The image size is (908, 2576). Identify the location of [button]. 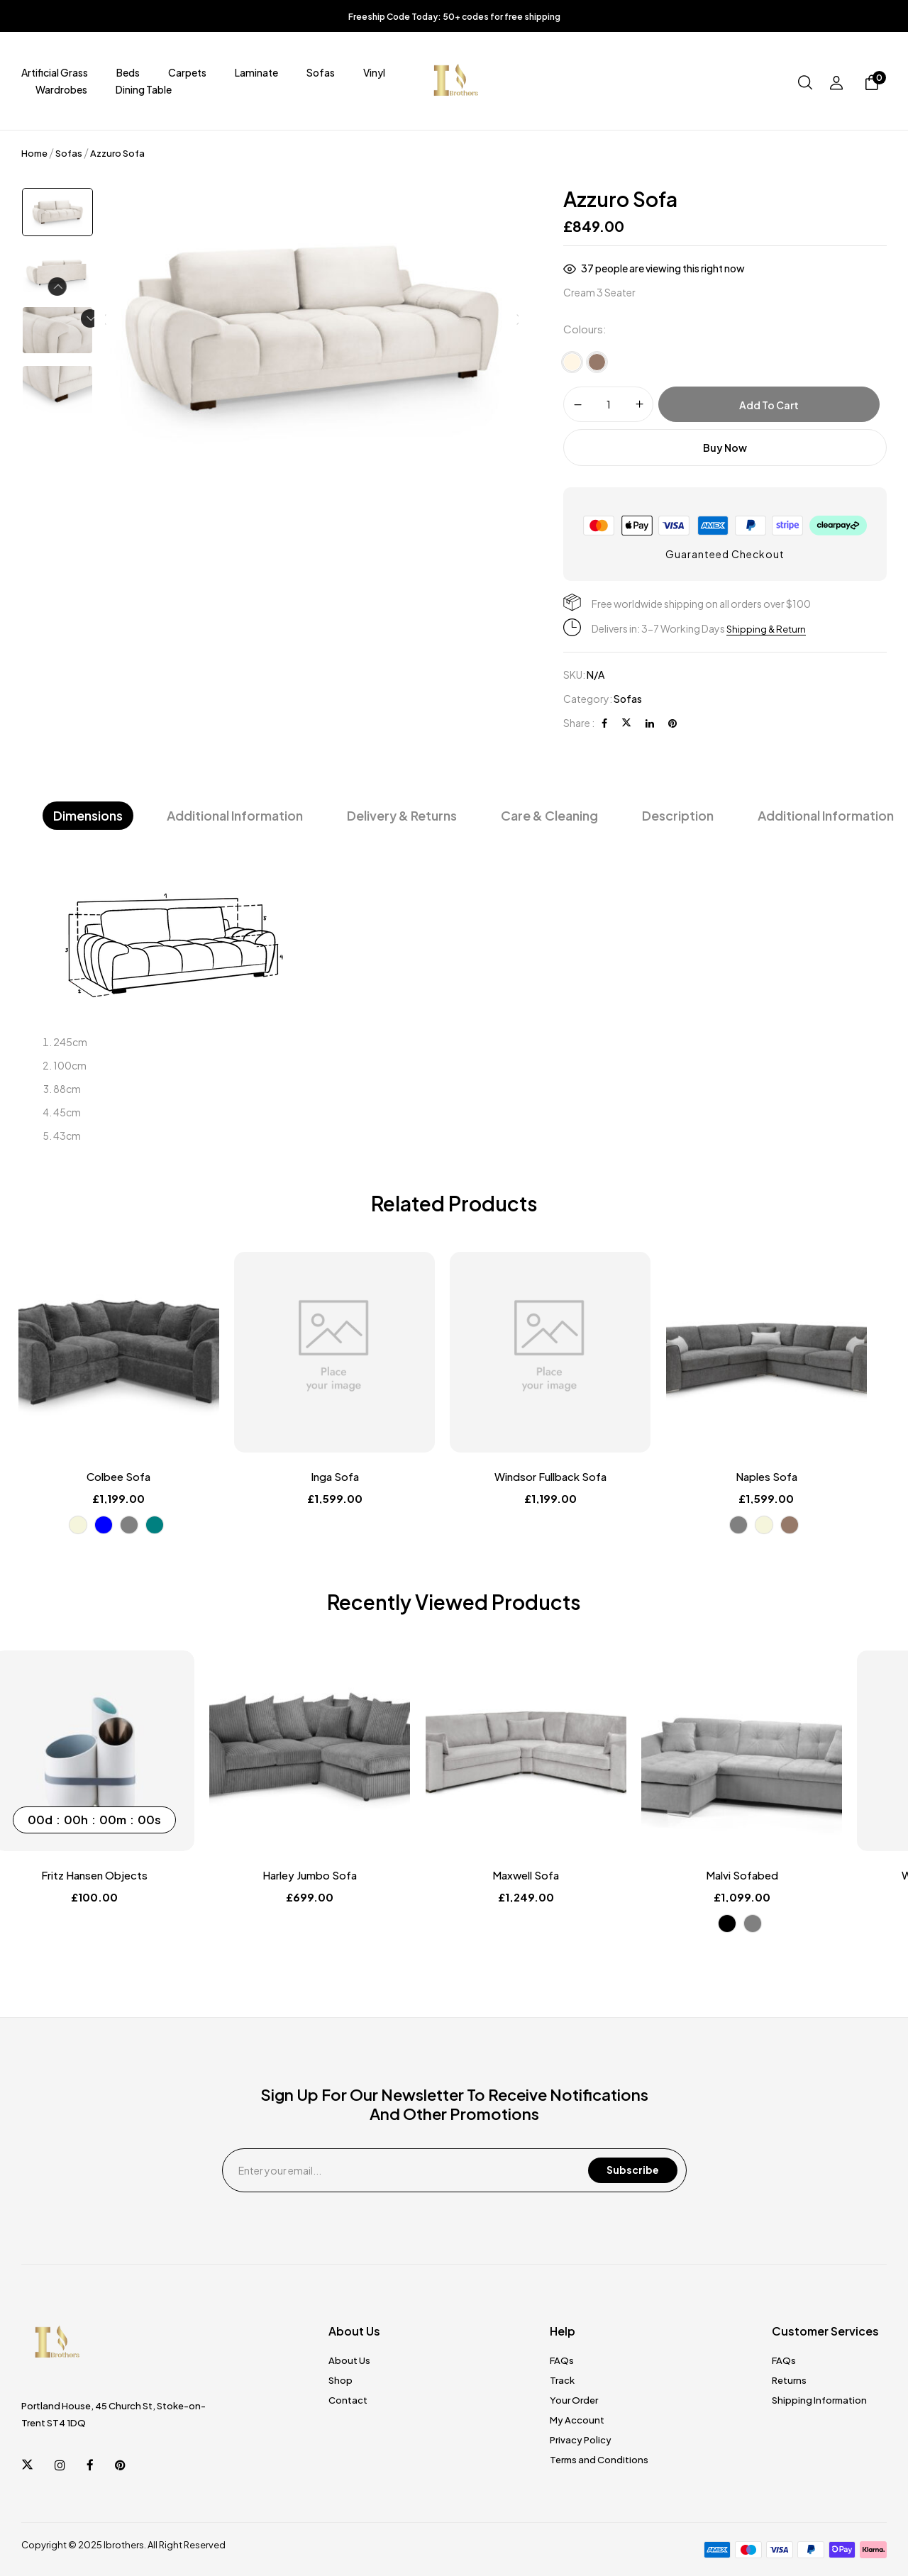
(872, 84).